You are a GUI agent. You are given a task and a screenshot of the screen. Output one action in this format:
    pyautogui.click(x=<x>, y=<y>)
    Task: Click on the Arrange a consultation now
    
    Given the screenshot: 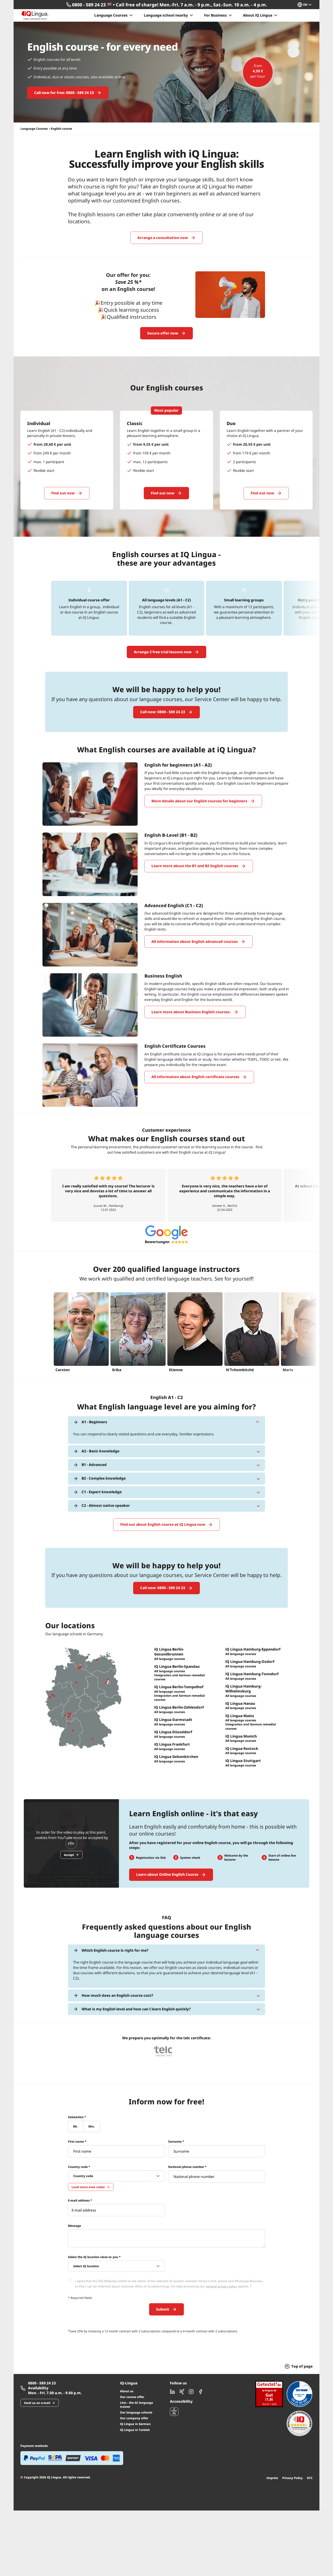 What is the action you would take?
    pyautogui.click(x=162, y=237)
    